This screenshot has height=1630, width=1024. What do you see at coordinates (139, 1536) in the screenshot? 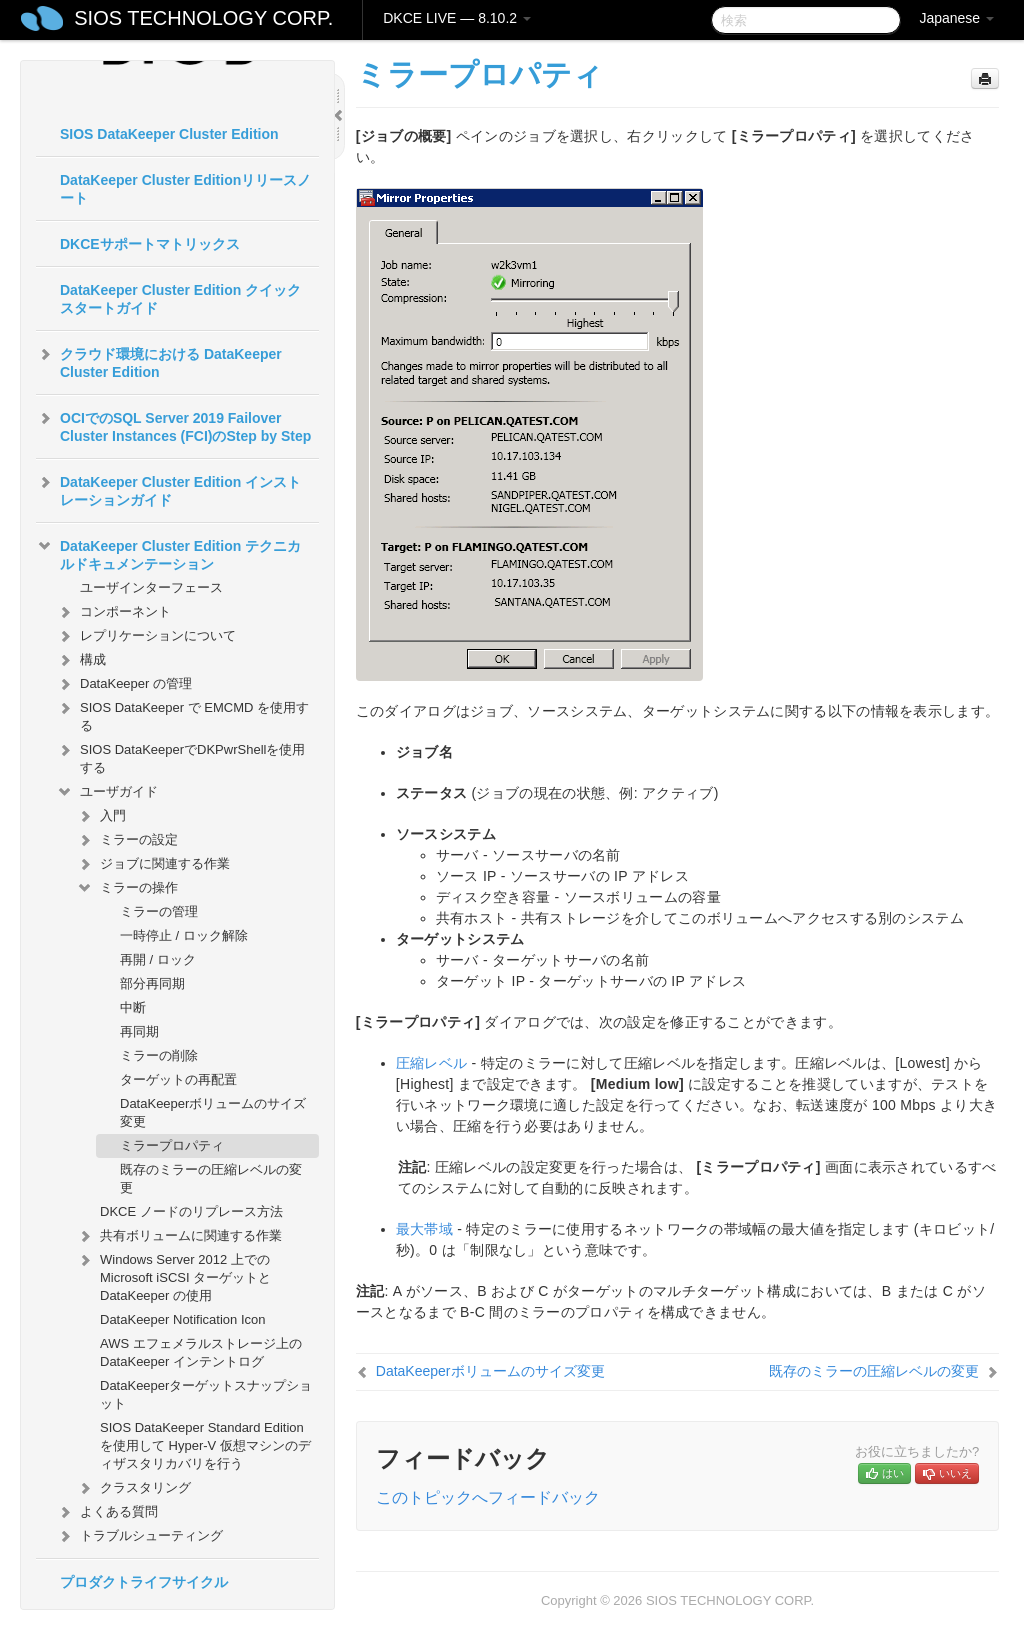
I see `トラブルシューティング` at bounding box center [139, 1536].